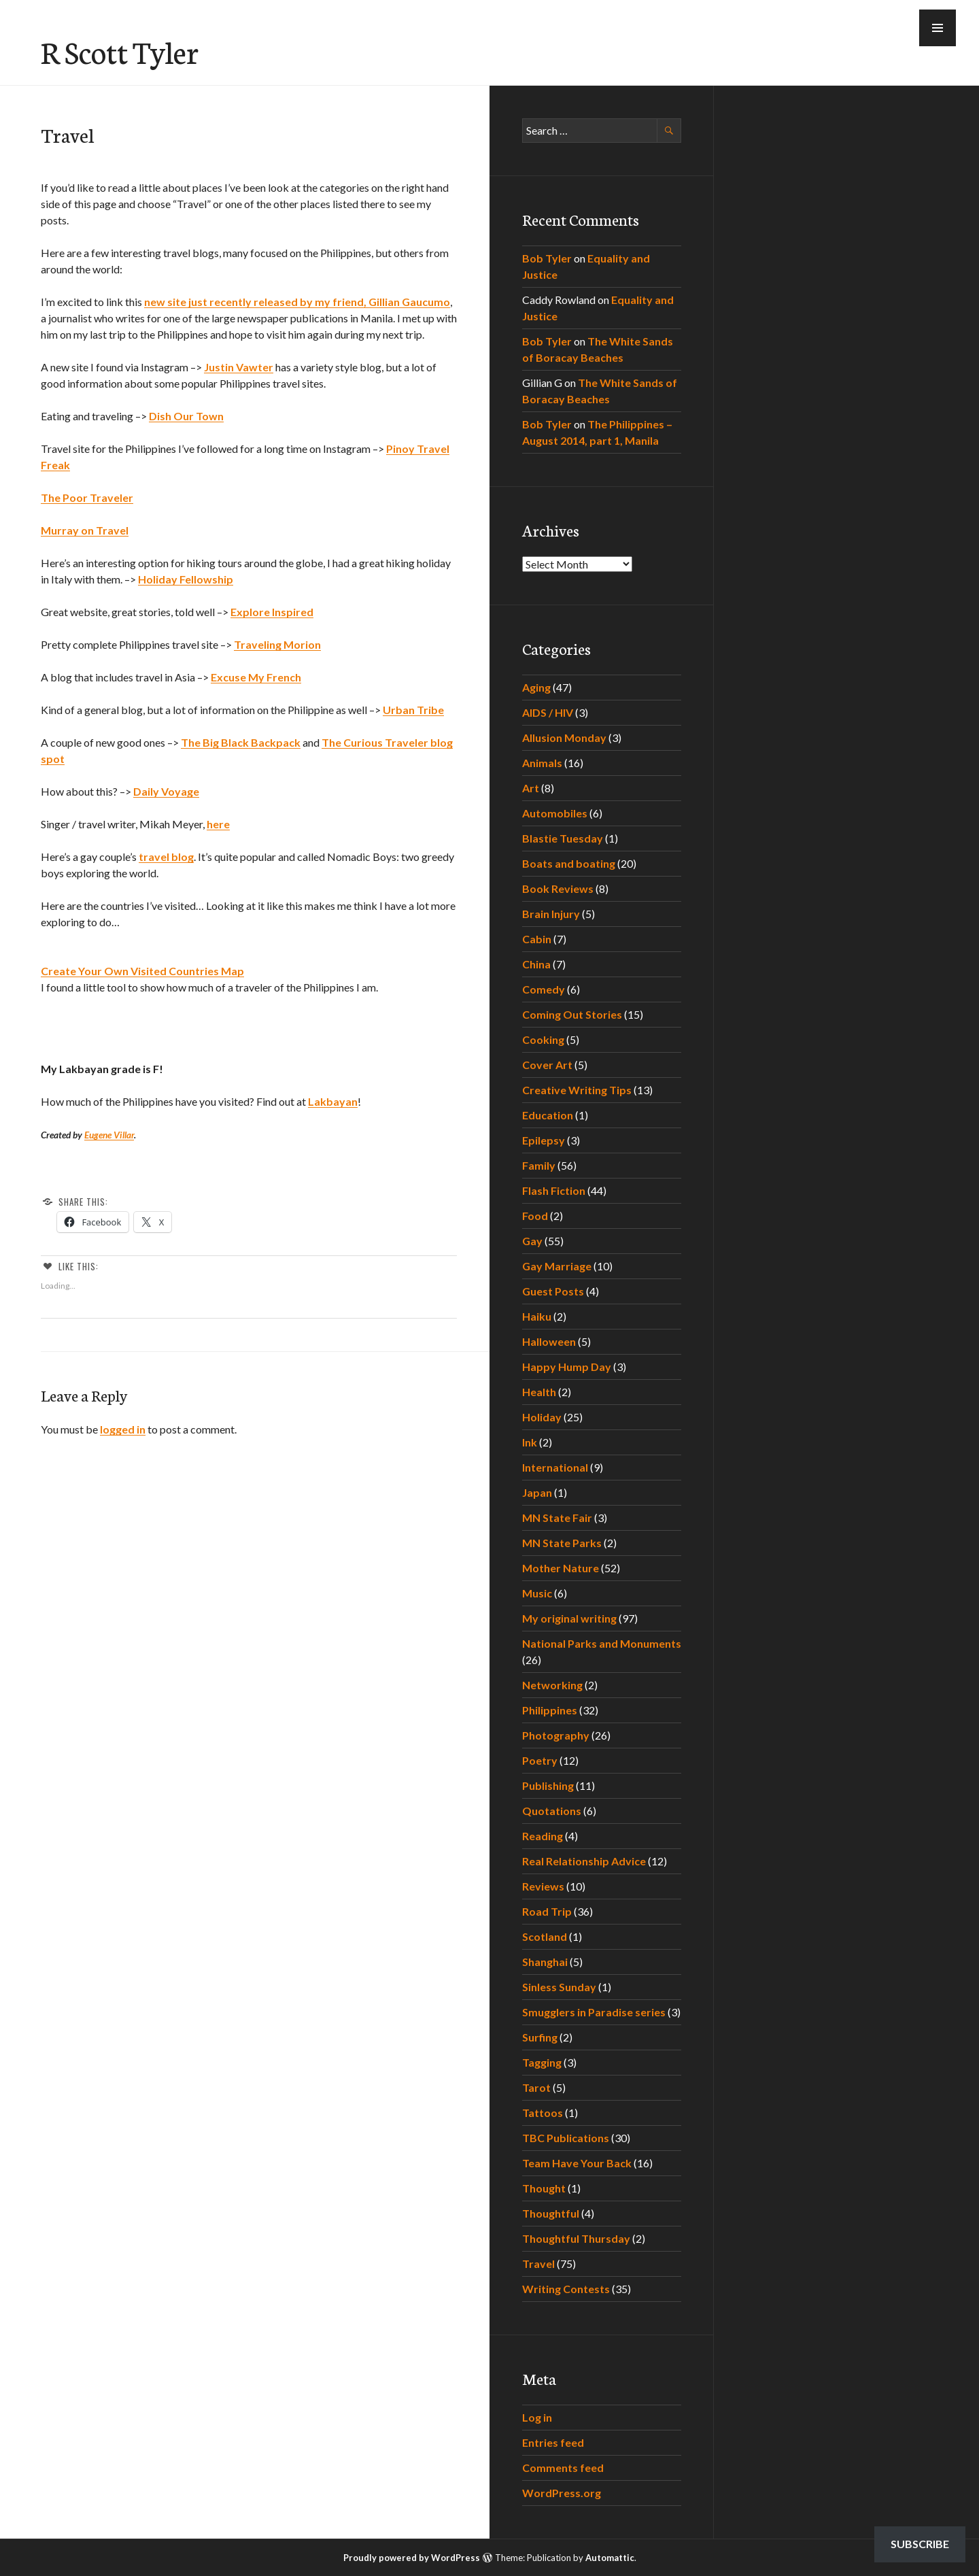 Image resolution: width=979 pixels, height=2576 pixels. What do you see at coordinates (543, 1886) in the screenshot?
I see `Reviews` at bounding box center [543, 1886].